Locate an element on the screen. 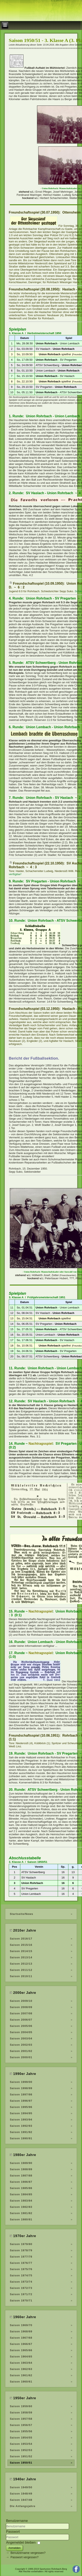 The width and height of the screenshot is (82, 2576). Saison 2015/16 is located at coordinates (21, 1944).